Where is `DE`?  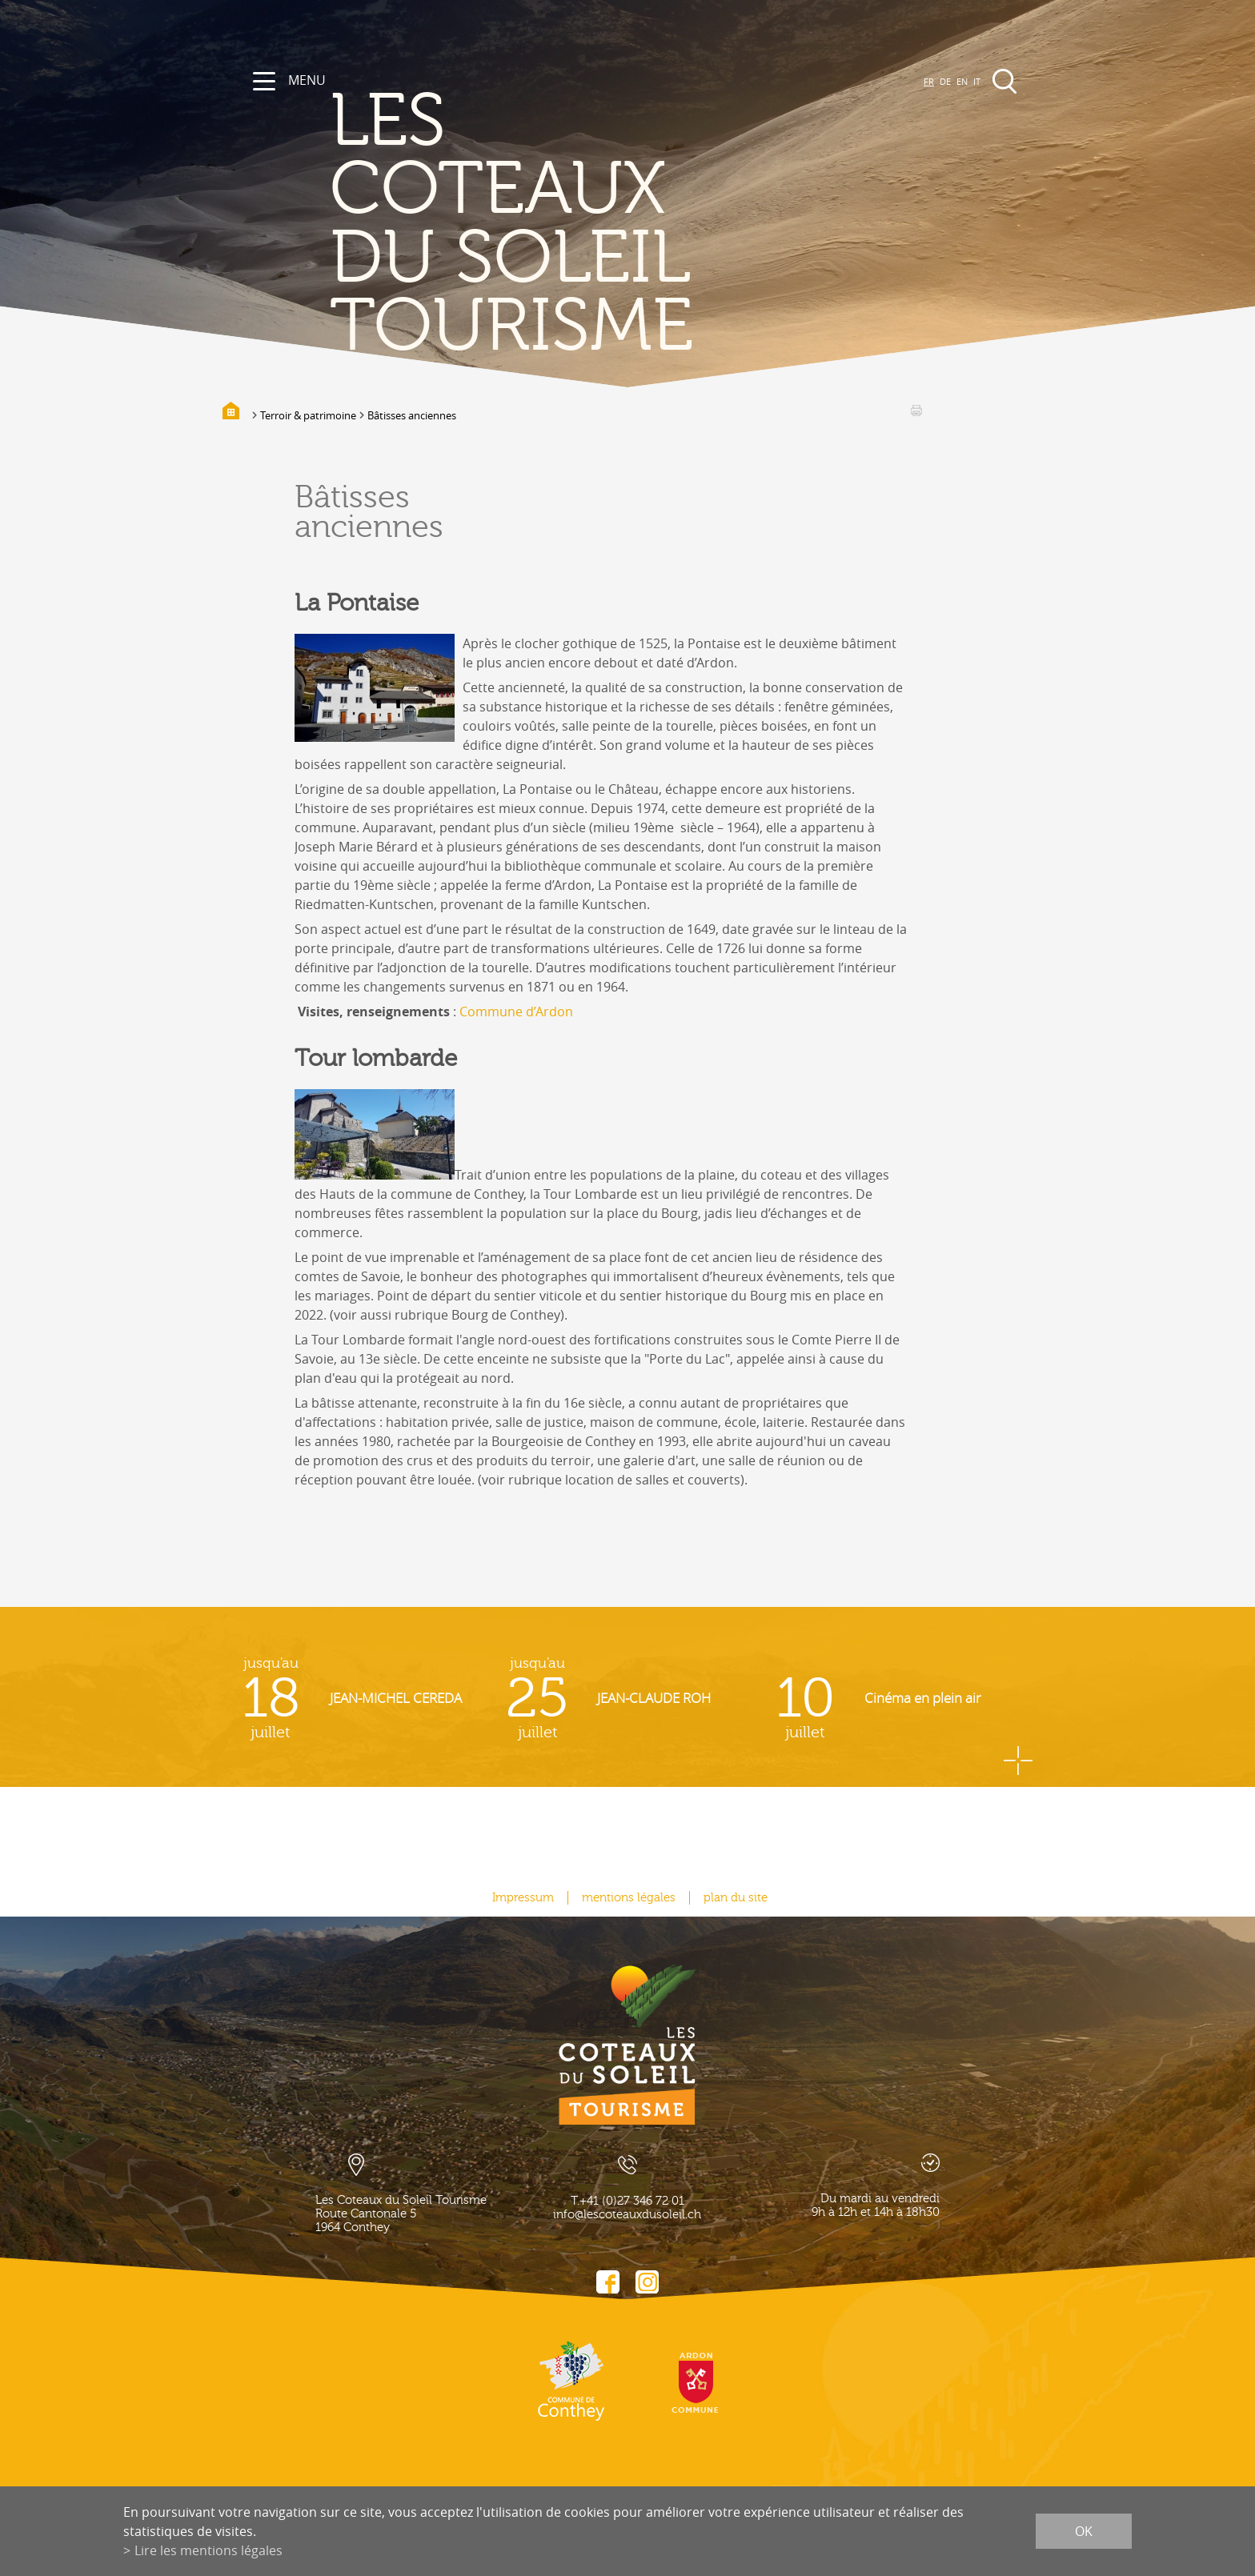 DE is located at coordinates (945, 81).